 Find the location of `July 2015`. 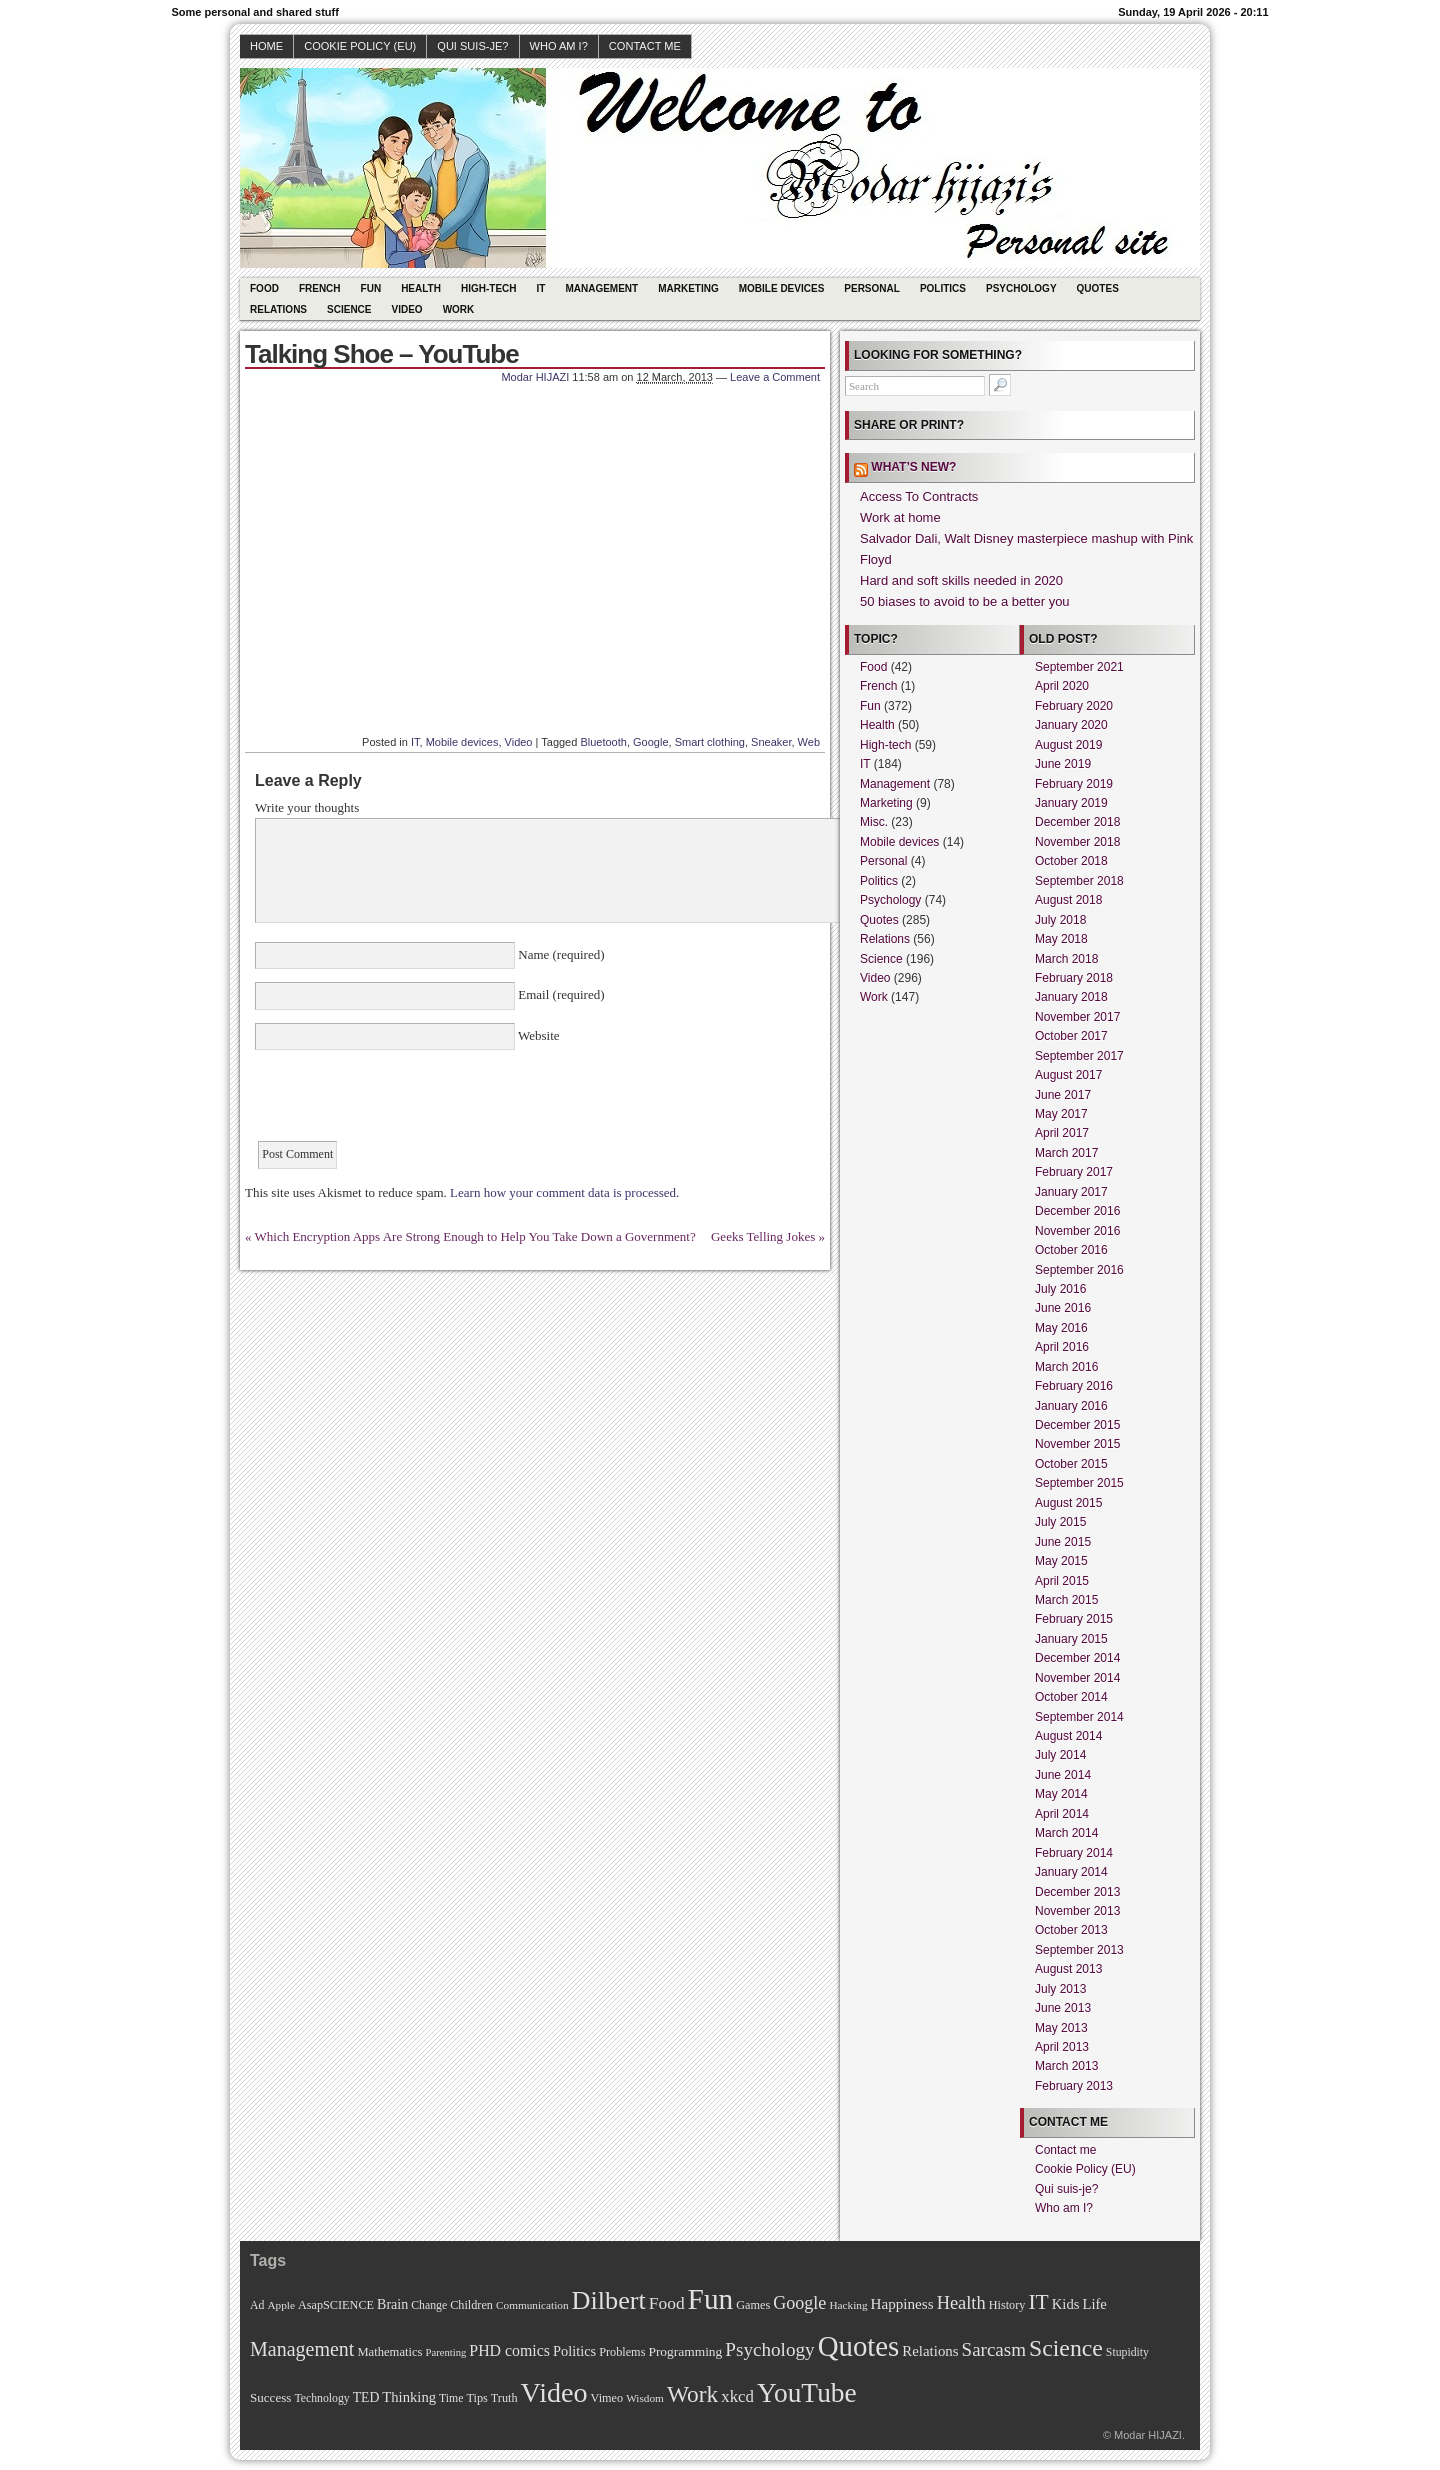

July 2015 is located at coordinates (1060, 1522).